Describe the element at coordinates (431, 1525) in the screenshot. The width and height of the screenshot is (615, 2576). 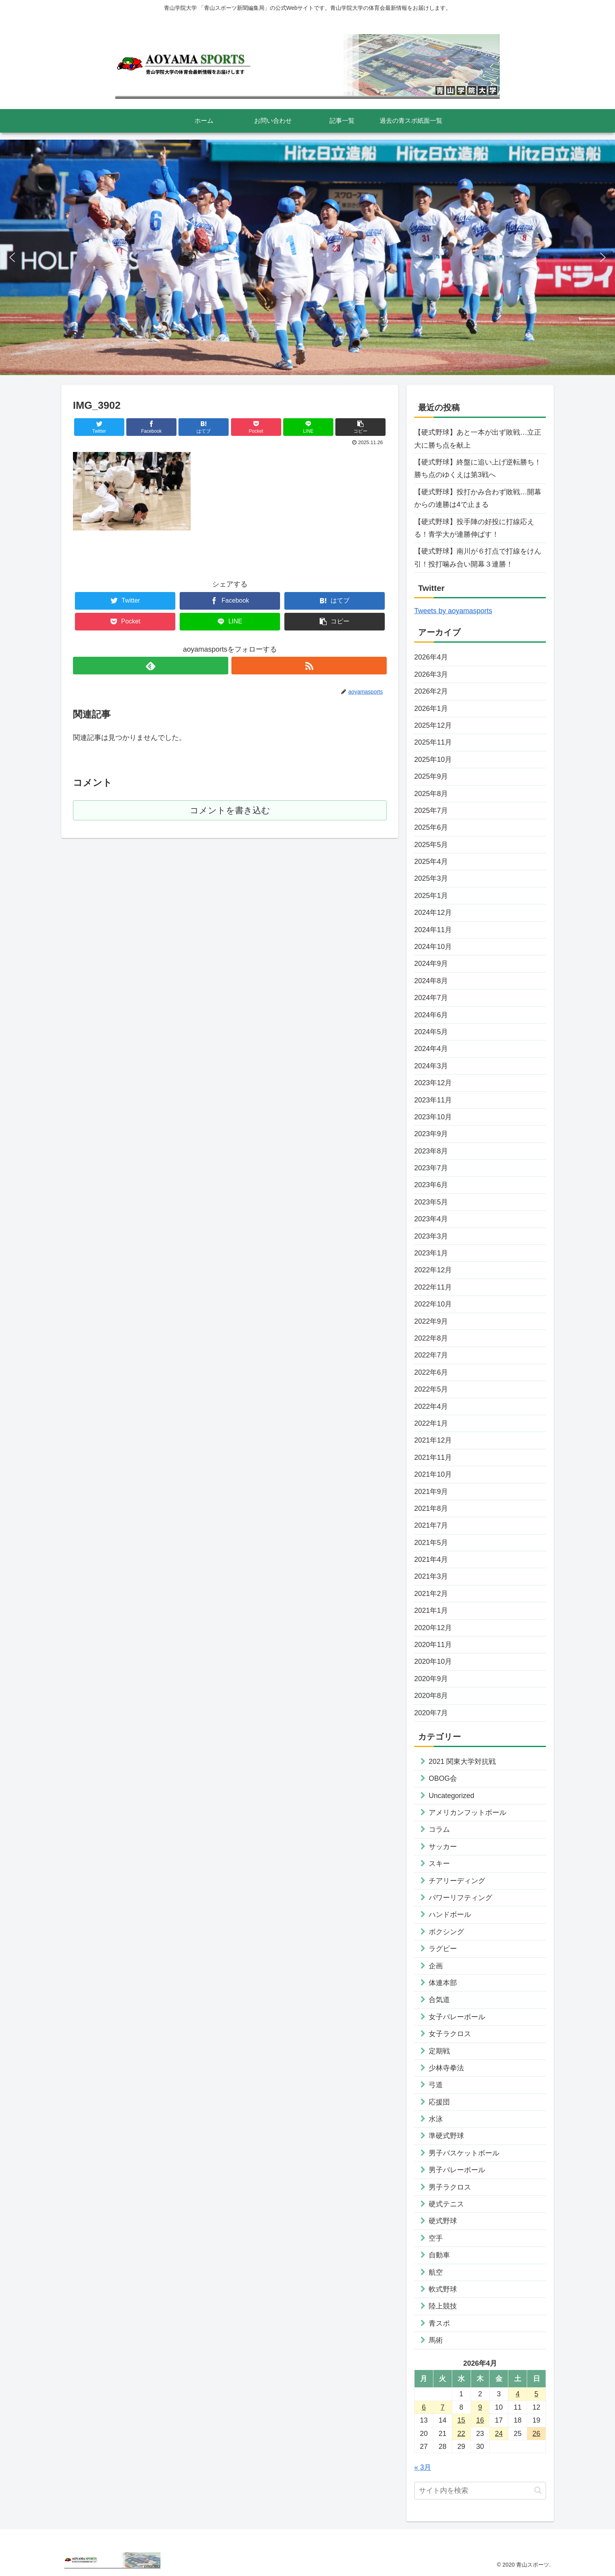
I see `2021年7月` at that location.